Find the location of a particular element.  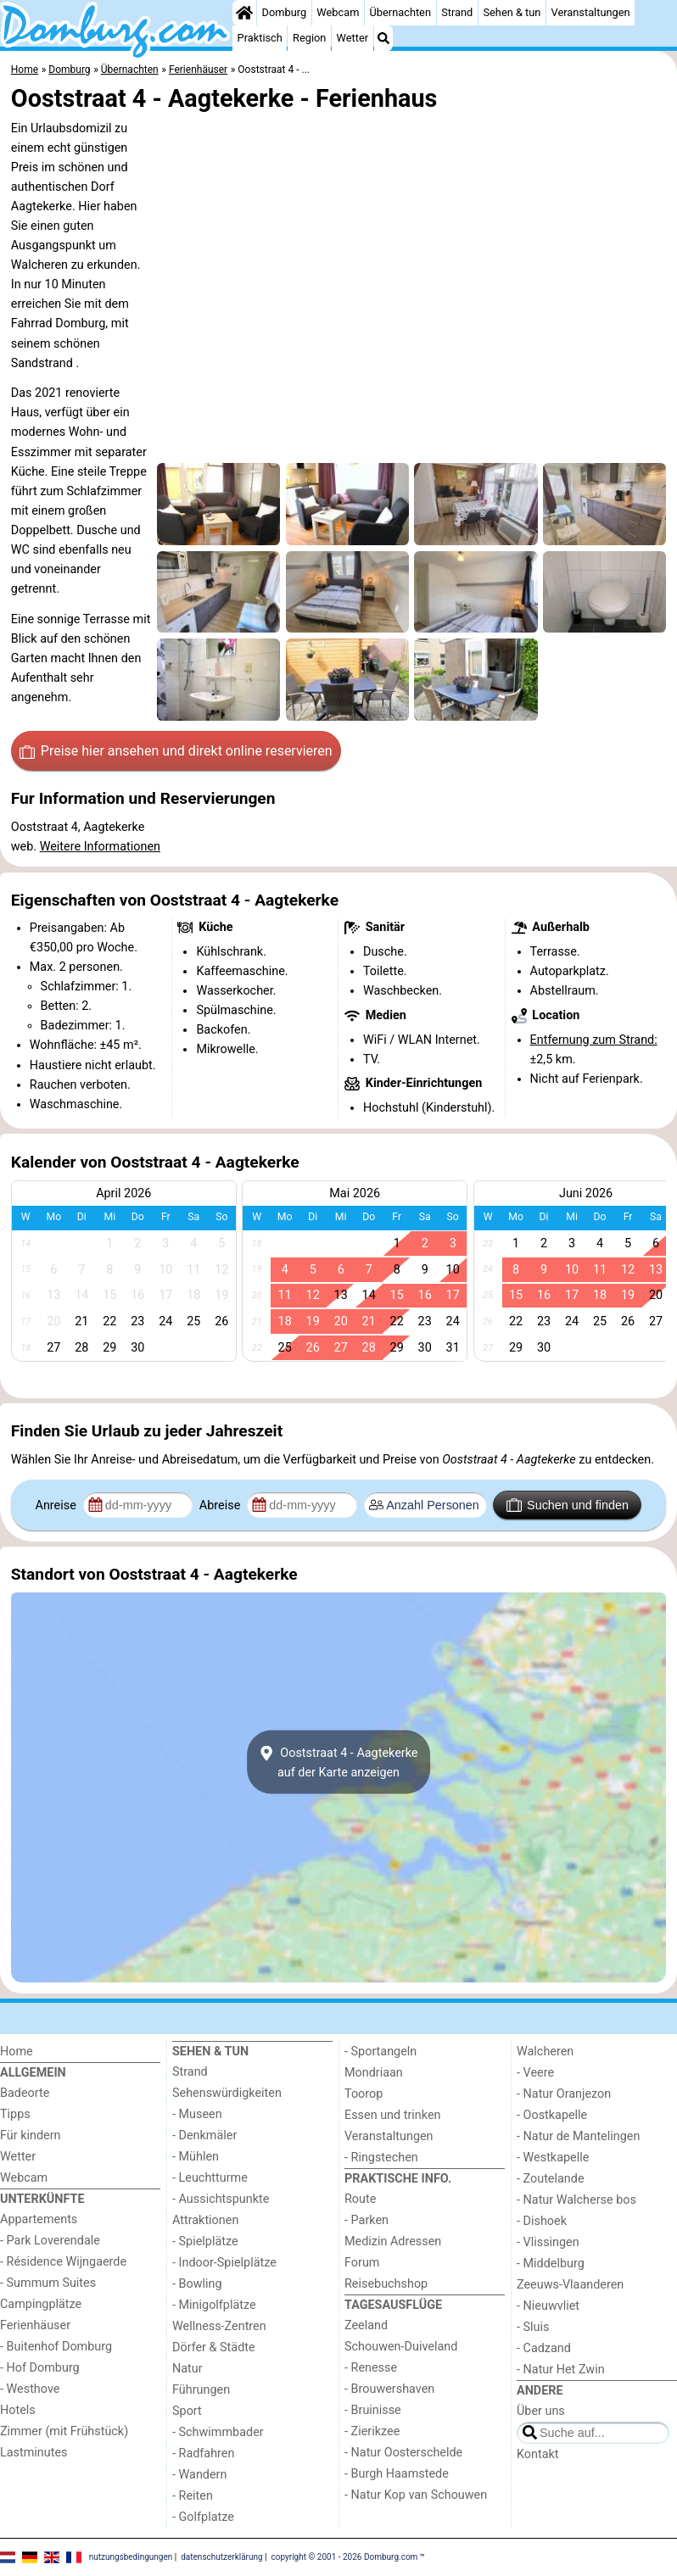

Kontakt is located at coordinates (538, 2454).